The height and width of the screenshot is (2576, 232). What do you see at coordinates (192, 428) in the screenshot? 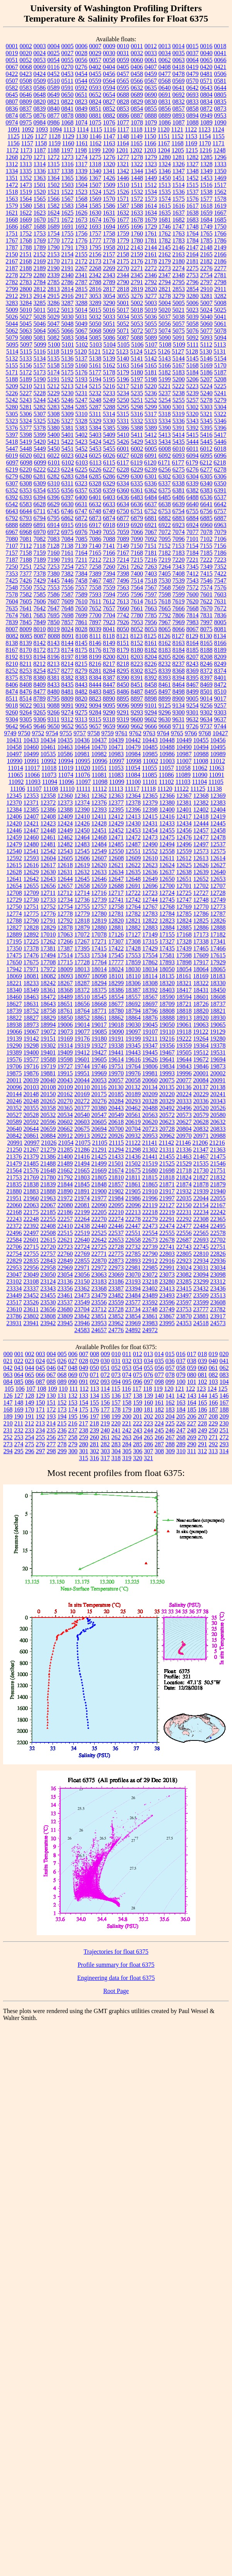
I see `5392` at bounding box center [192, 428].